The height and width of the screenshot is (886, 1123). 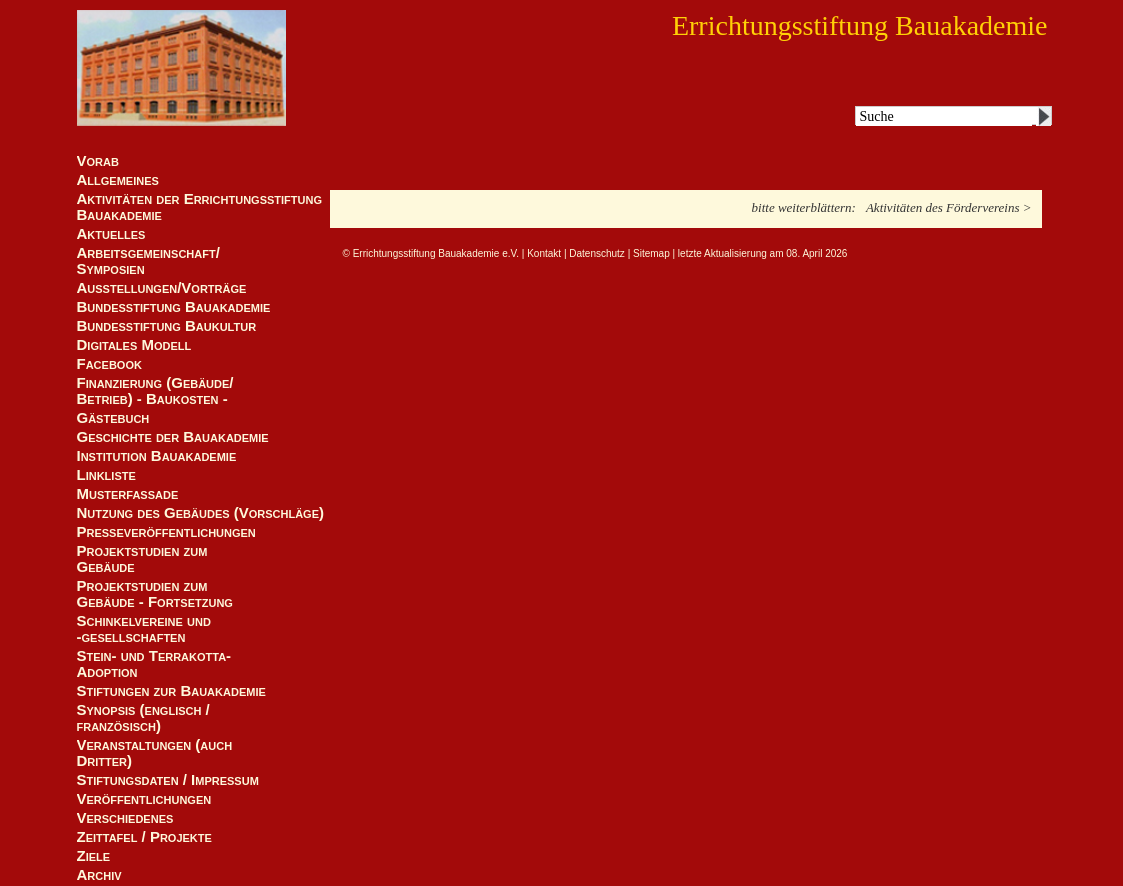 I want to click on Aktivitäten der Errichtungsstiftung Bauakademie, so click(x=200, y=207).